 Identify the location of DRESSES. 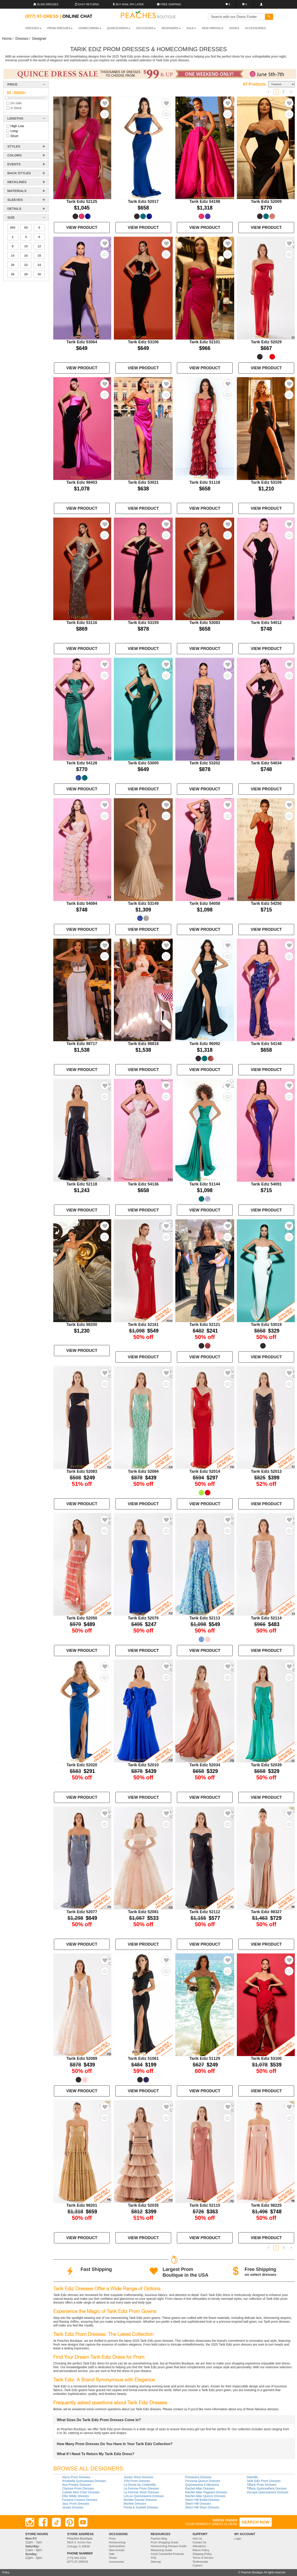
(34, 28).